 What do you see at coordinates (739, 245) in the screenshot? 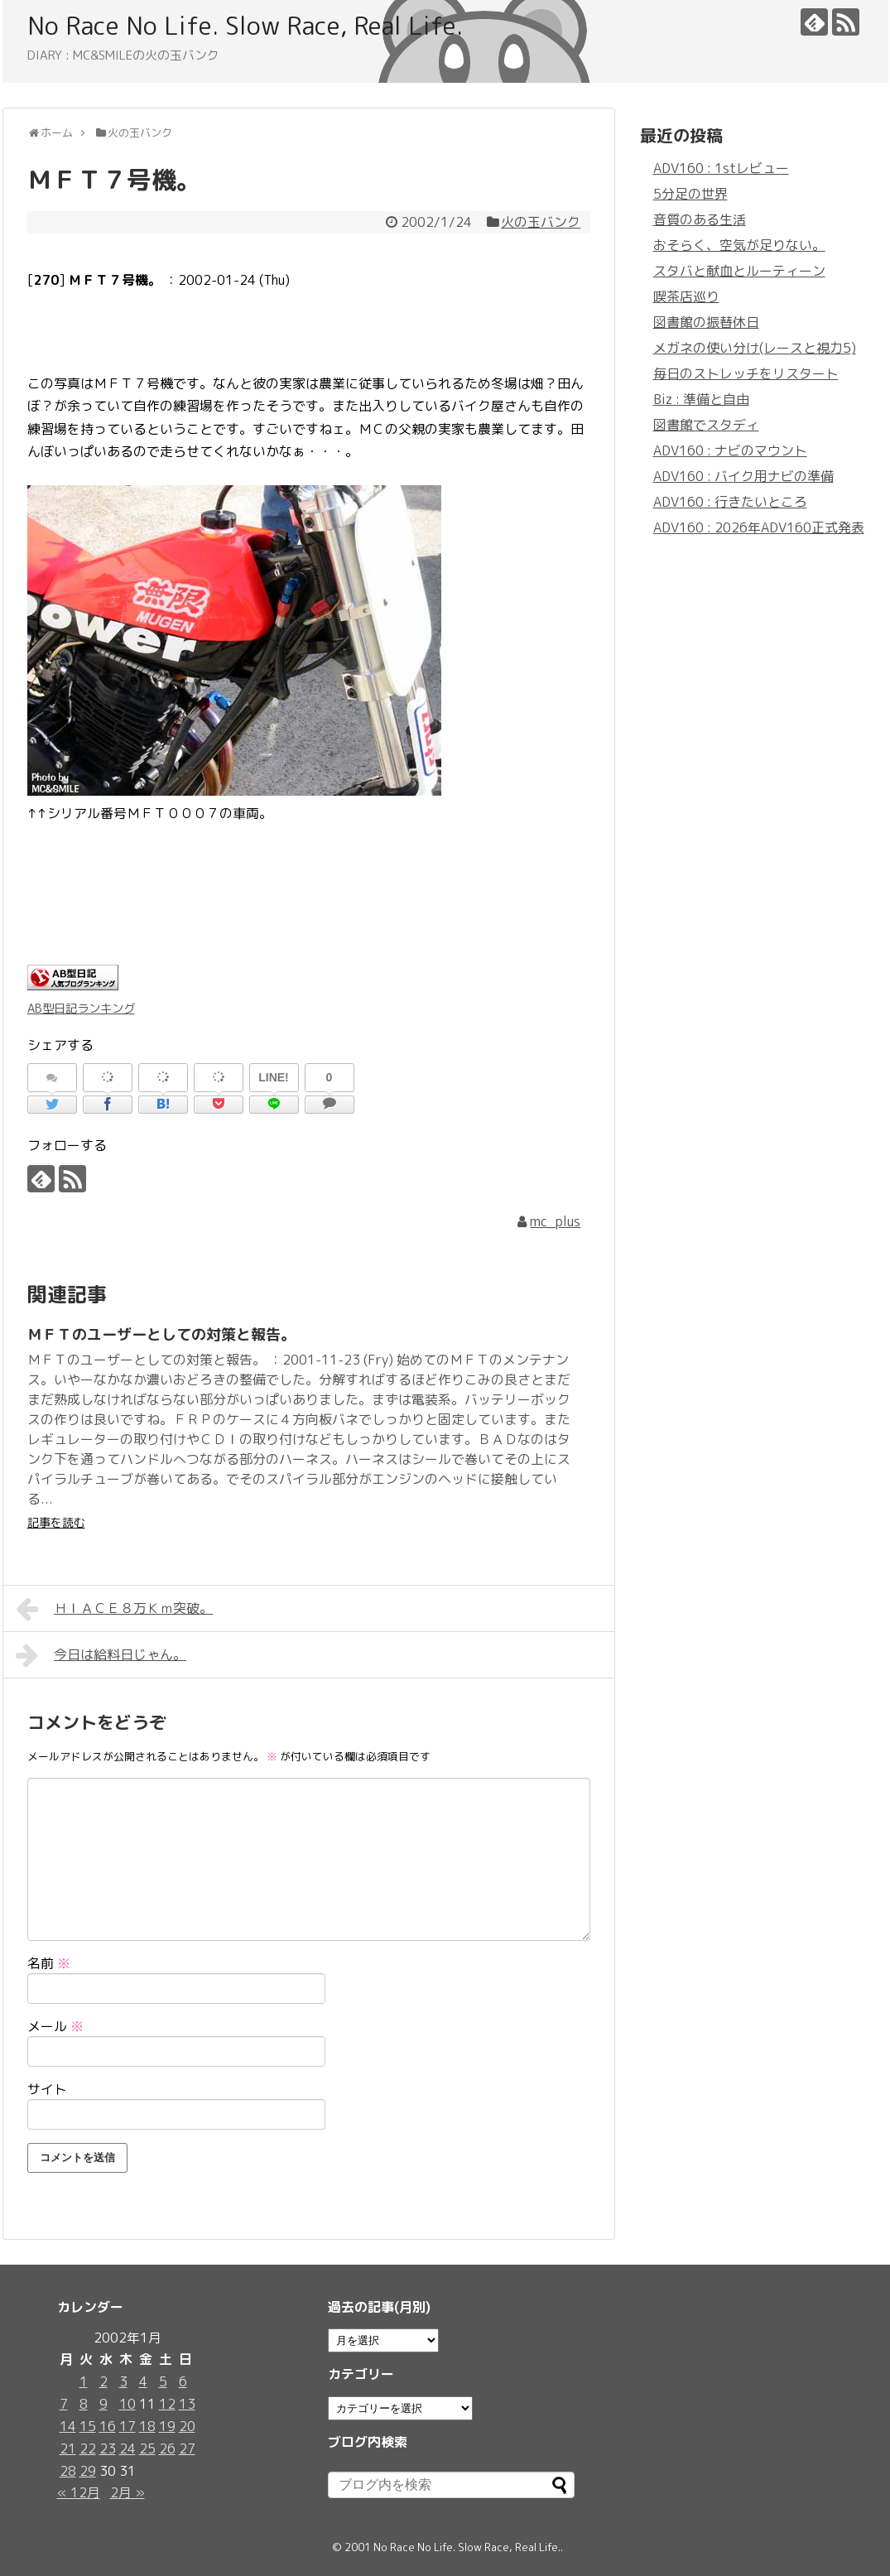
I see `おそらく、空気が足りない。` at bounding box center [739, 245].